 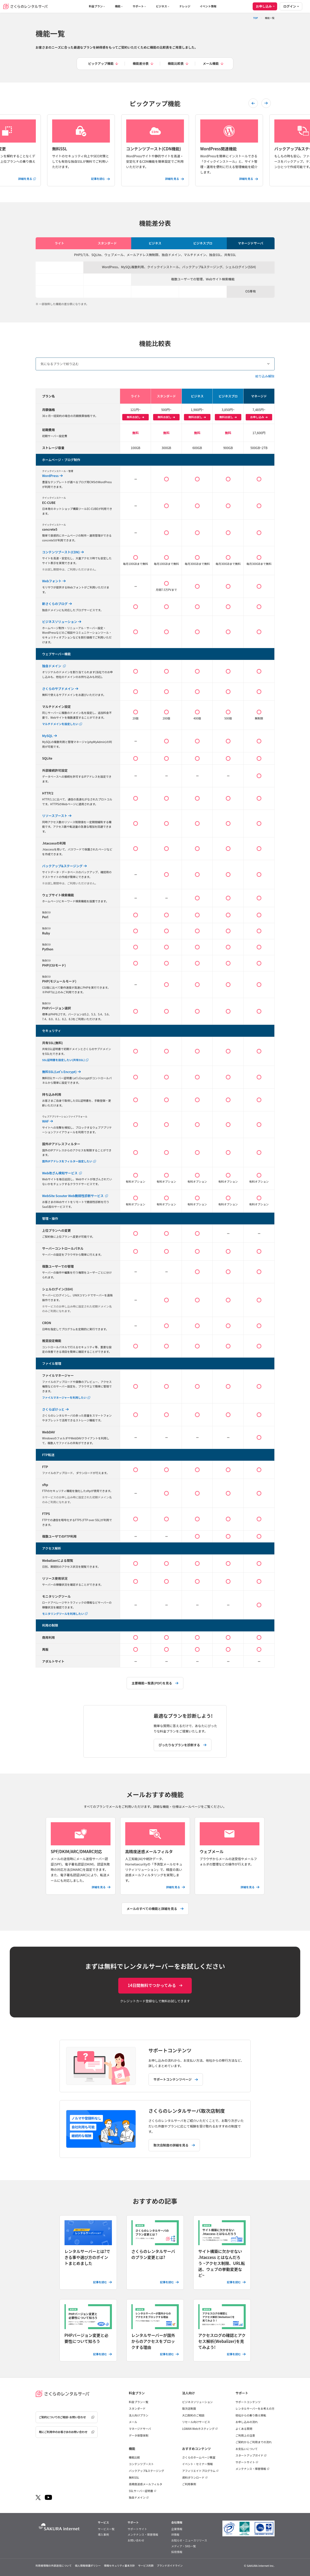 What do you see at coordinates (178, 63) in the screenshot?
I see `機能比較表` at bounding box center [178, 63].